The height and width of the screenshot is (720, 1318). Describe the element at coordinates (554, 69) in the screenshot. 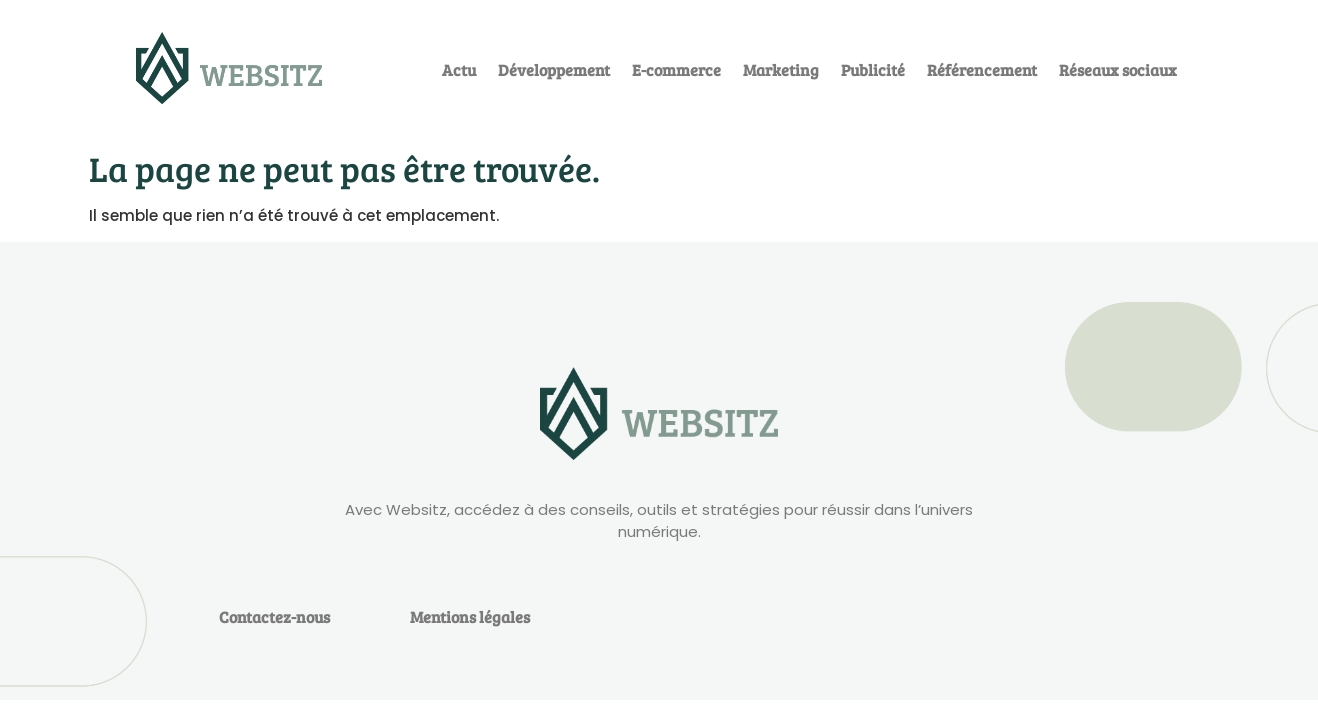

I see `Développement` at that location.